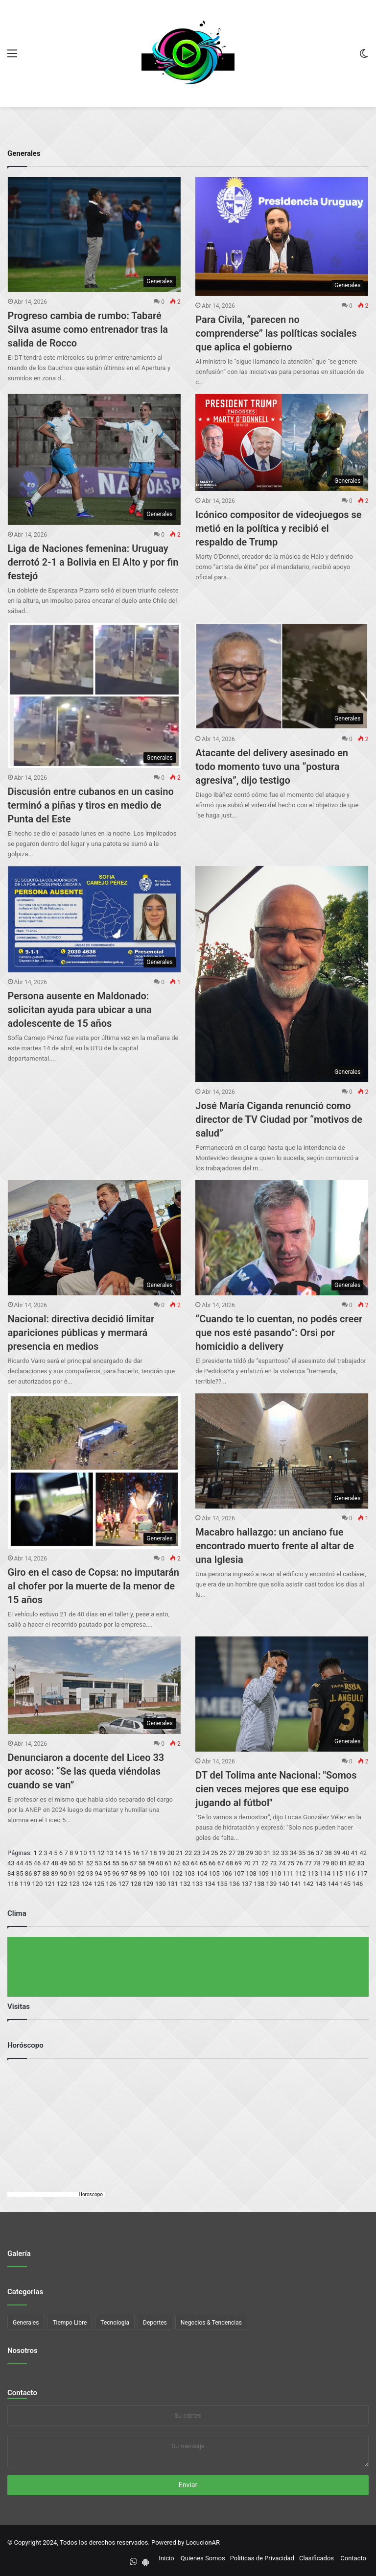 The image size is (376, 2576). What do you see at coordinates (222, 1883) in the screenshot?
I see `135` at bounding box center [222, 1883].